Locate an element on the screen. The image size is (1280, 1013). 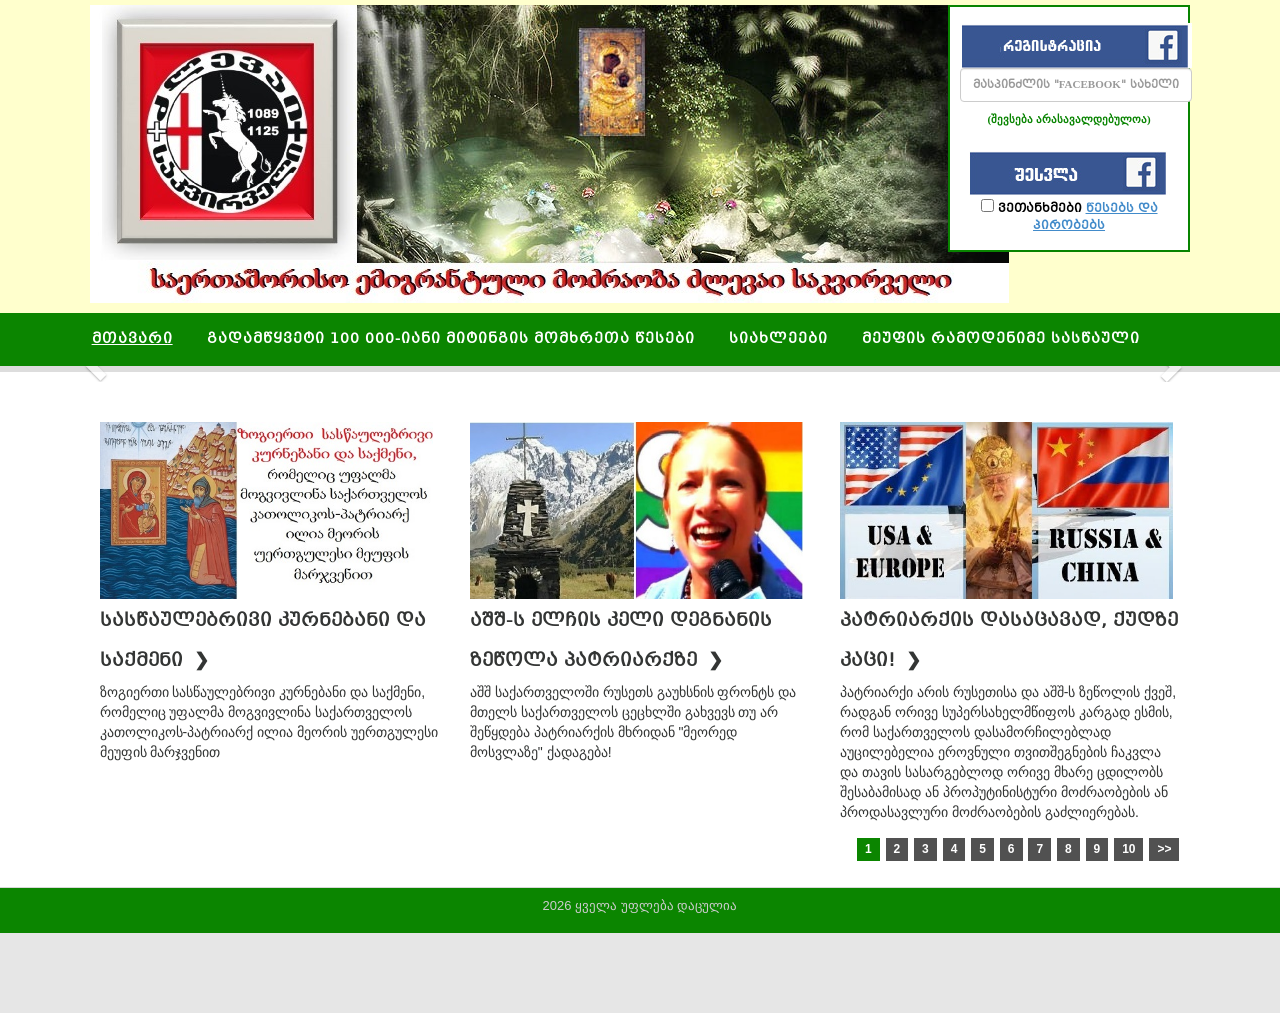
>> is located at coordinates (1164, 849).